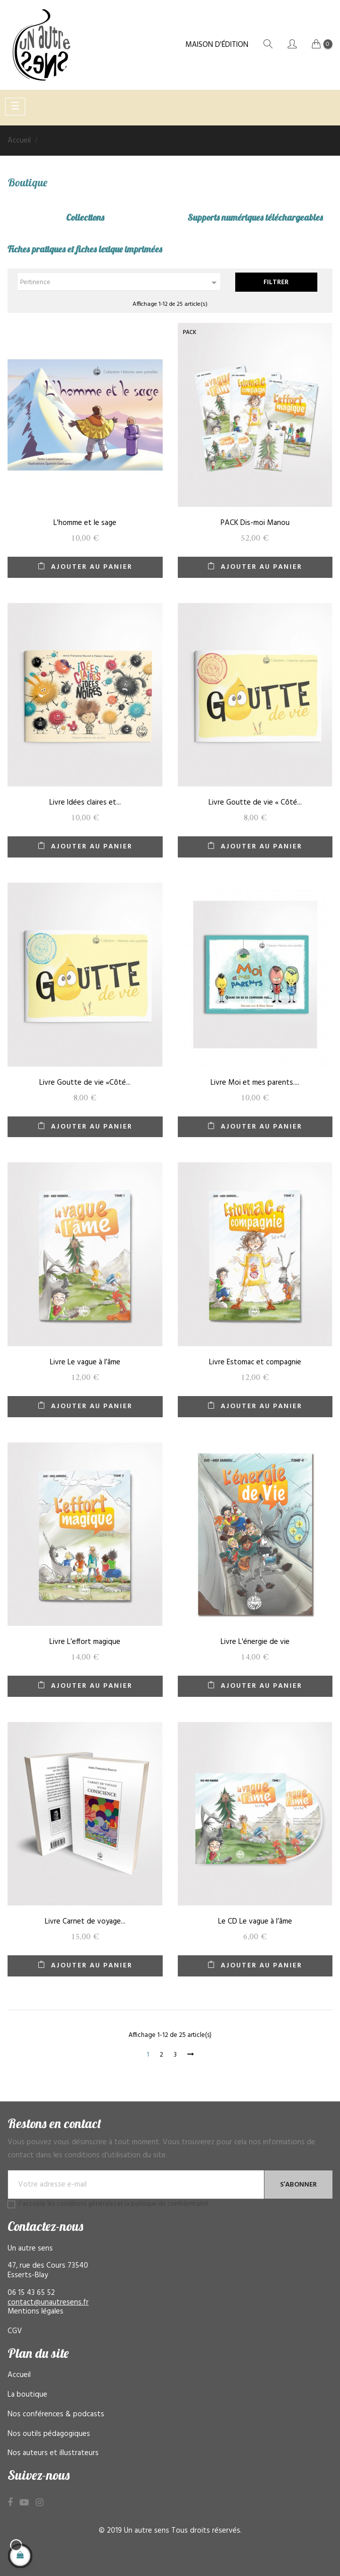 The width and height of the screenshot is (340, 2576). I want to click on Livre Moi et mes parents...., so click(255, 1083).